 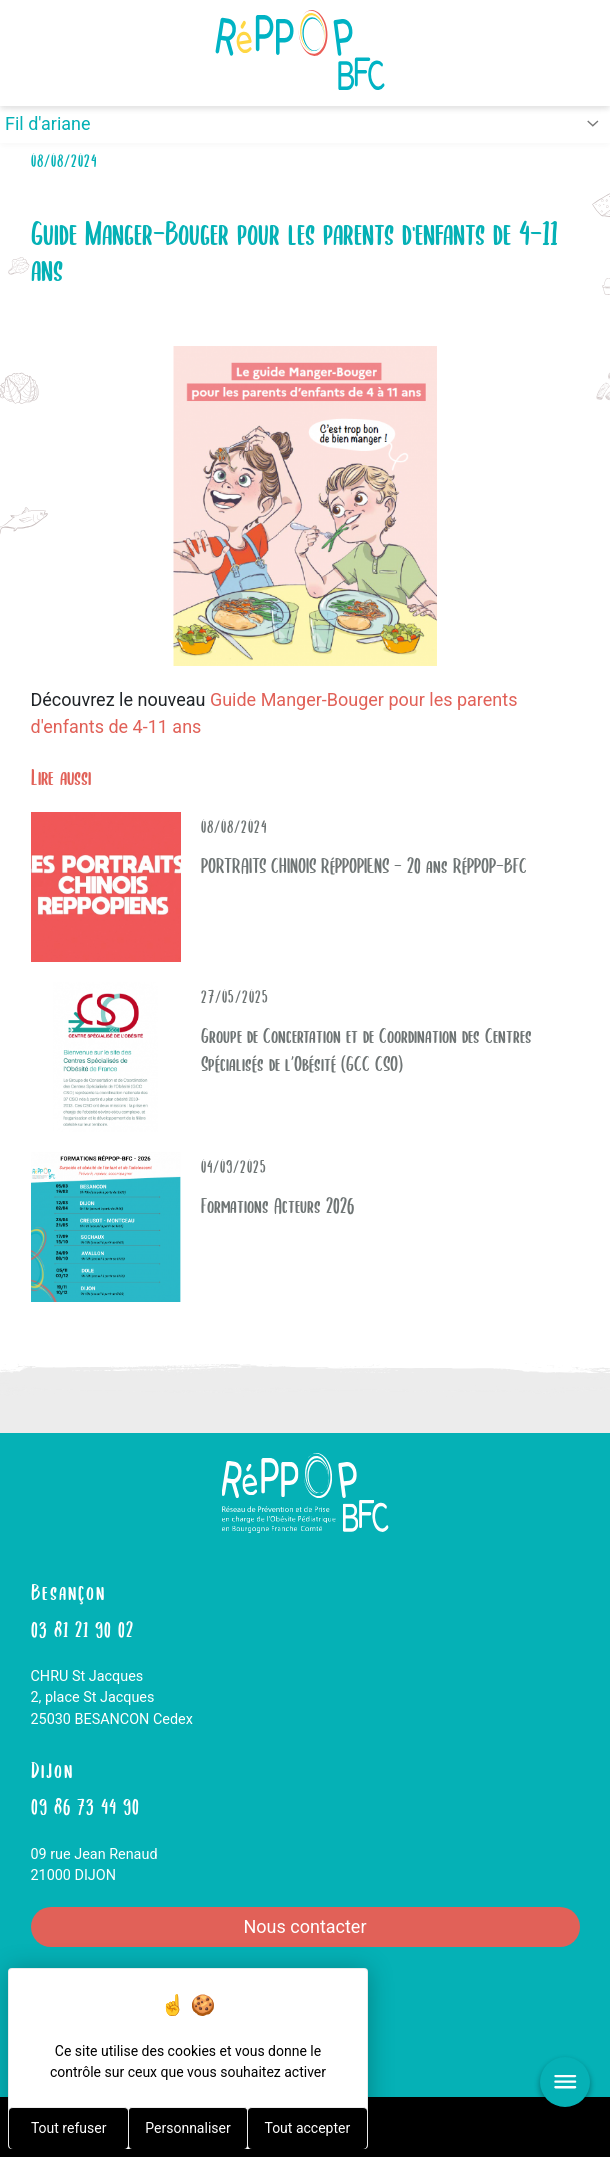 I want to click on Nous contacter, so click(x=304, y=1926).